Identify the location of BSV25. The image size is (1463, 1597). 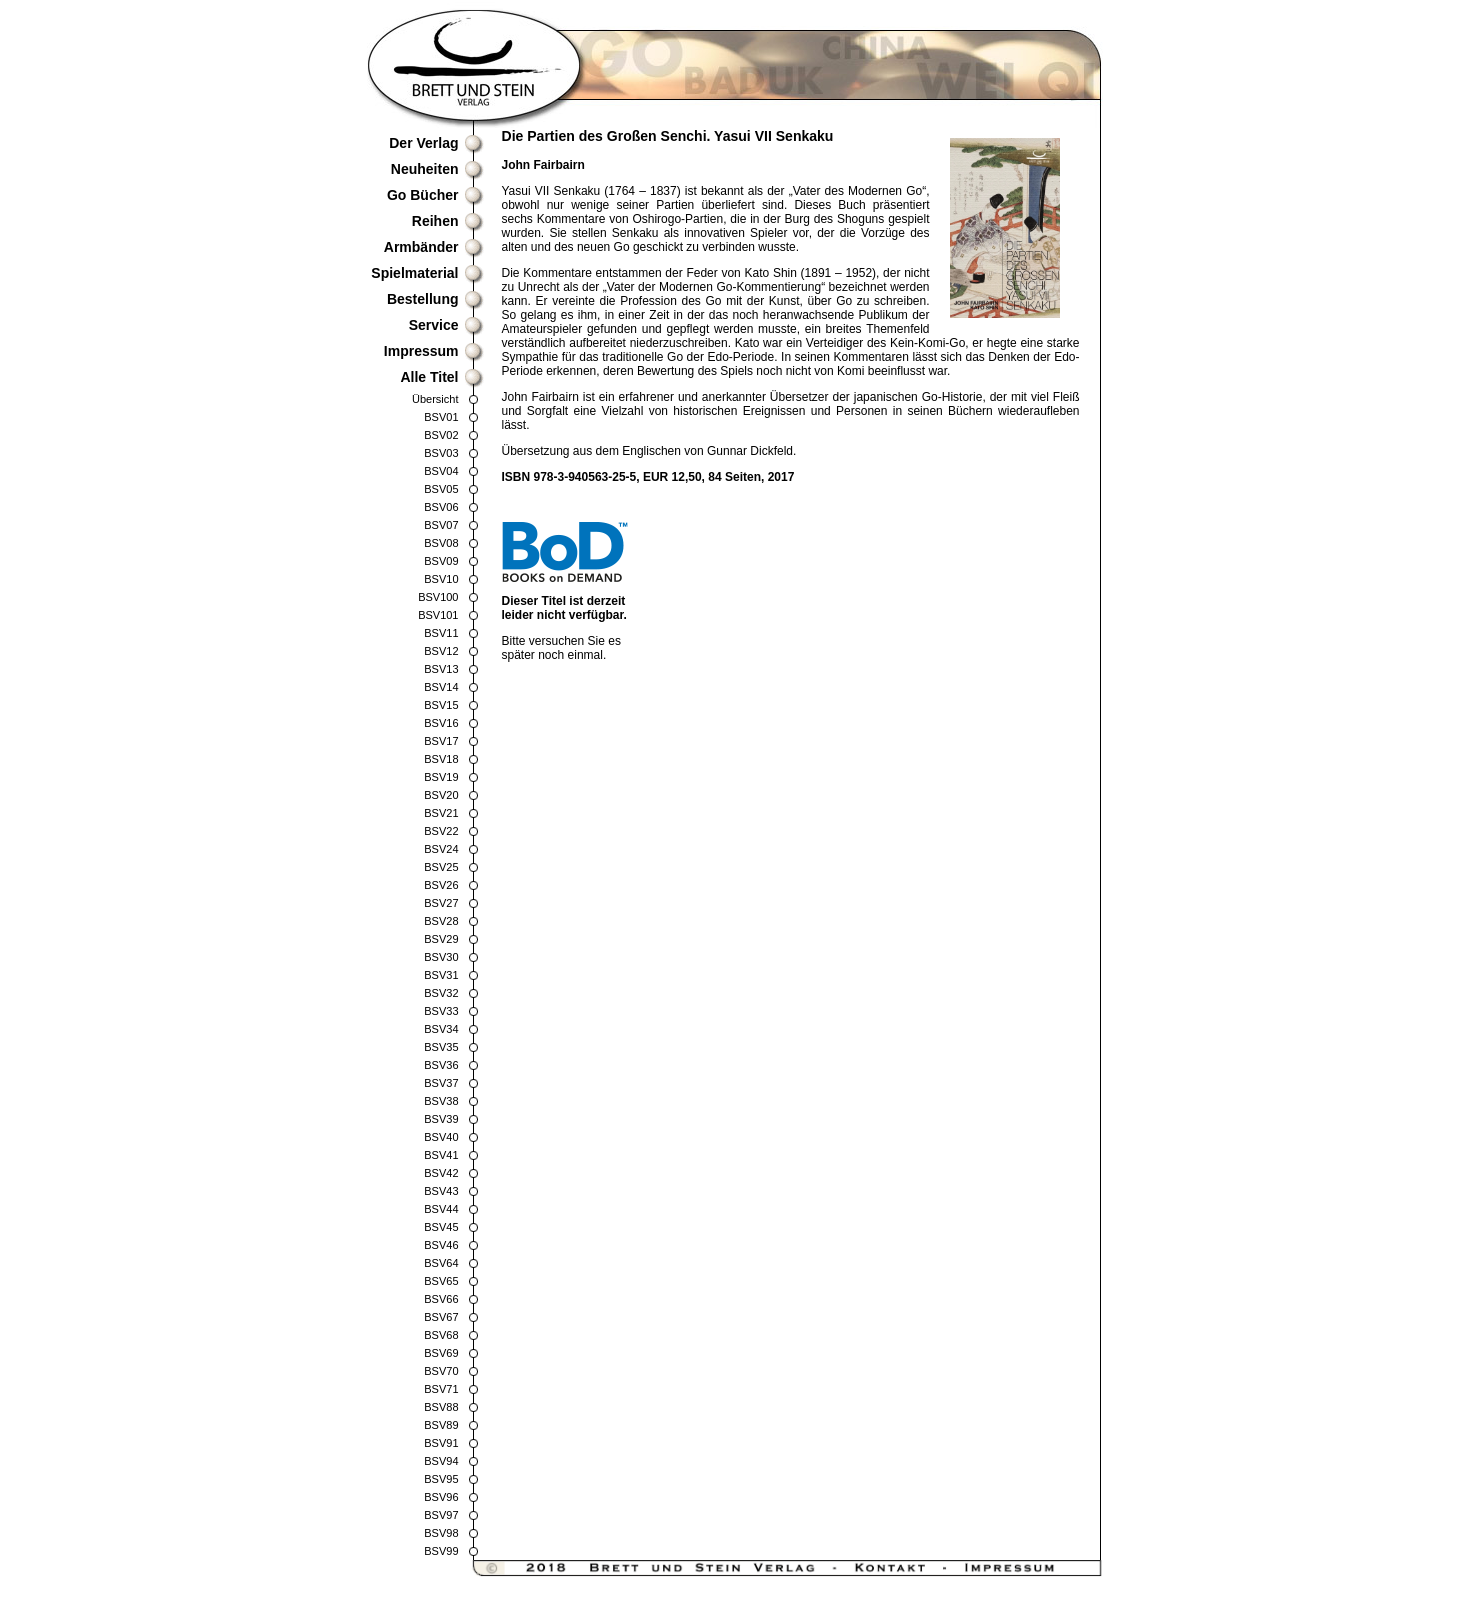
(441, 867).